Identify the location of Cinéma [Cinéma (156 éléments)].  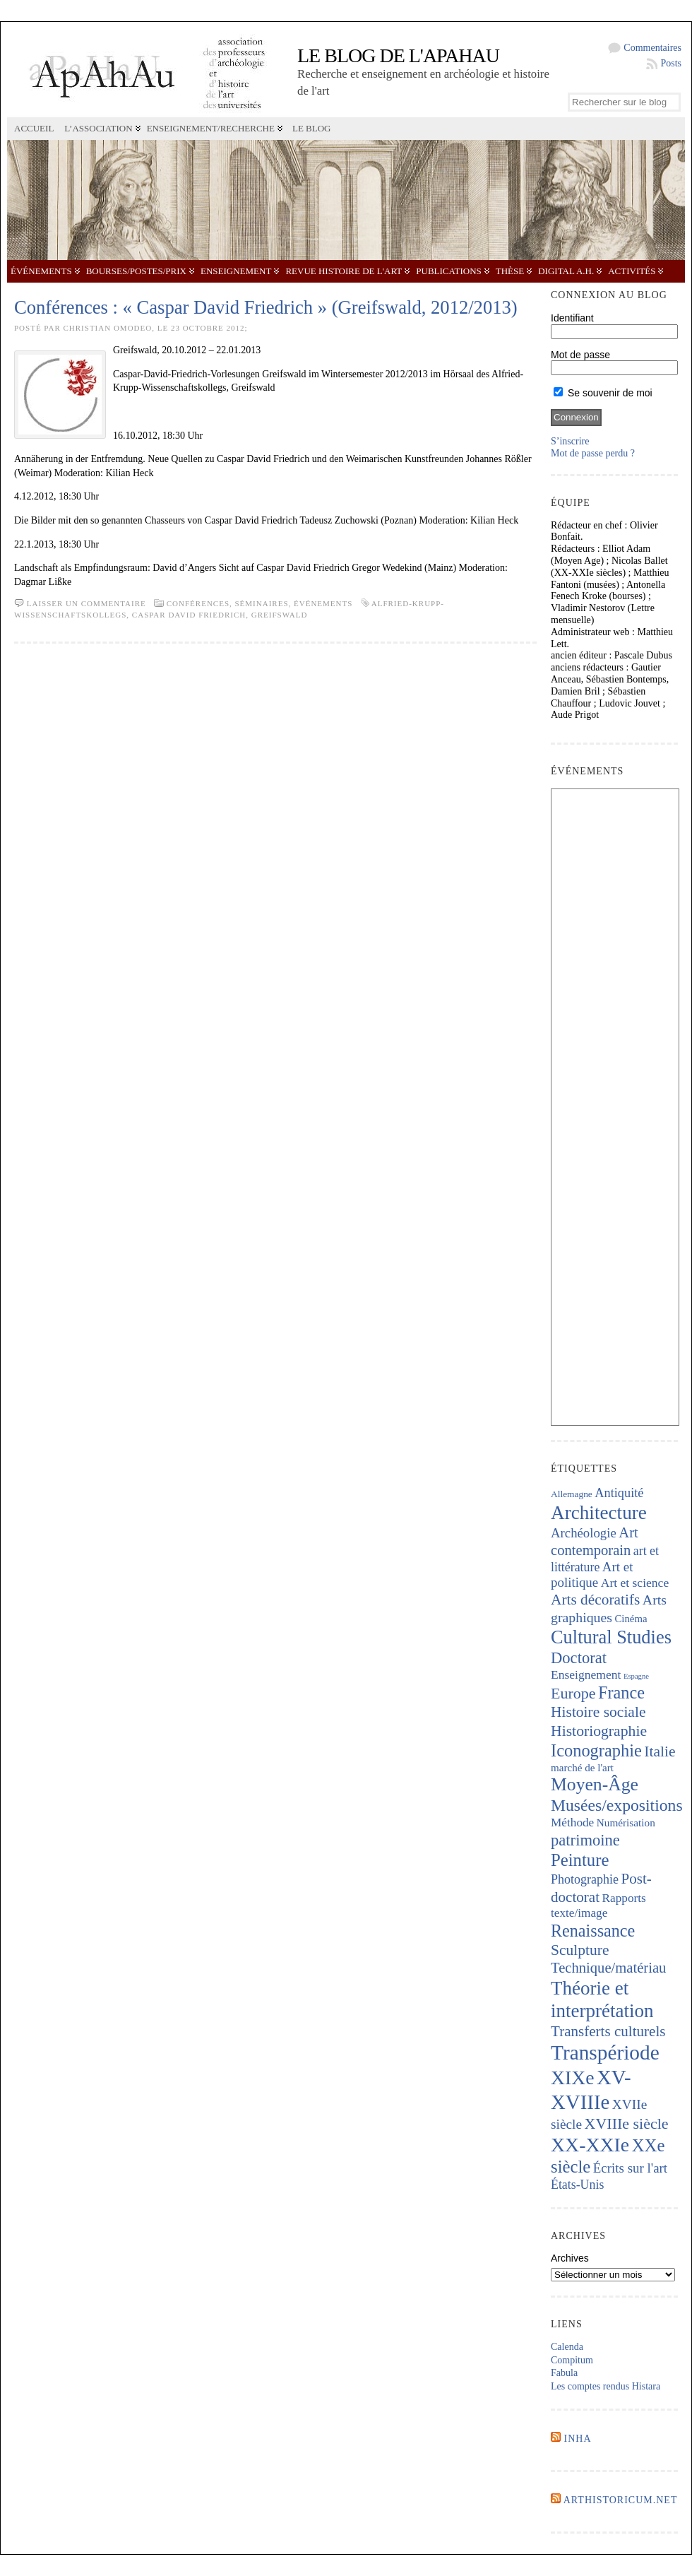
(631, 1618).